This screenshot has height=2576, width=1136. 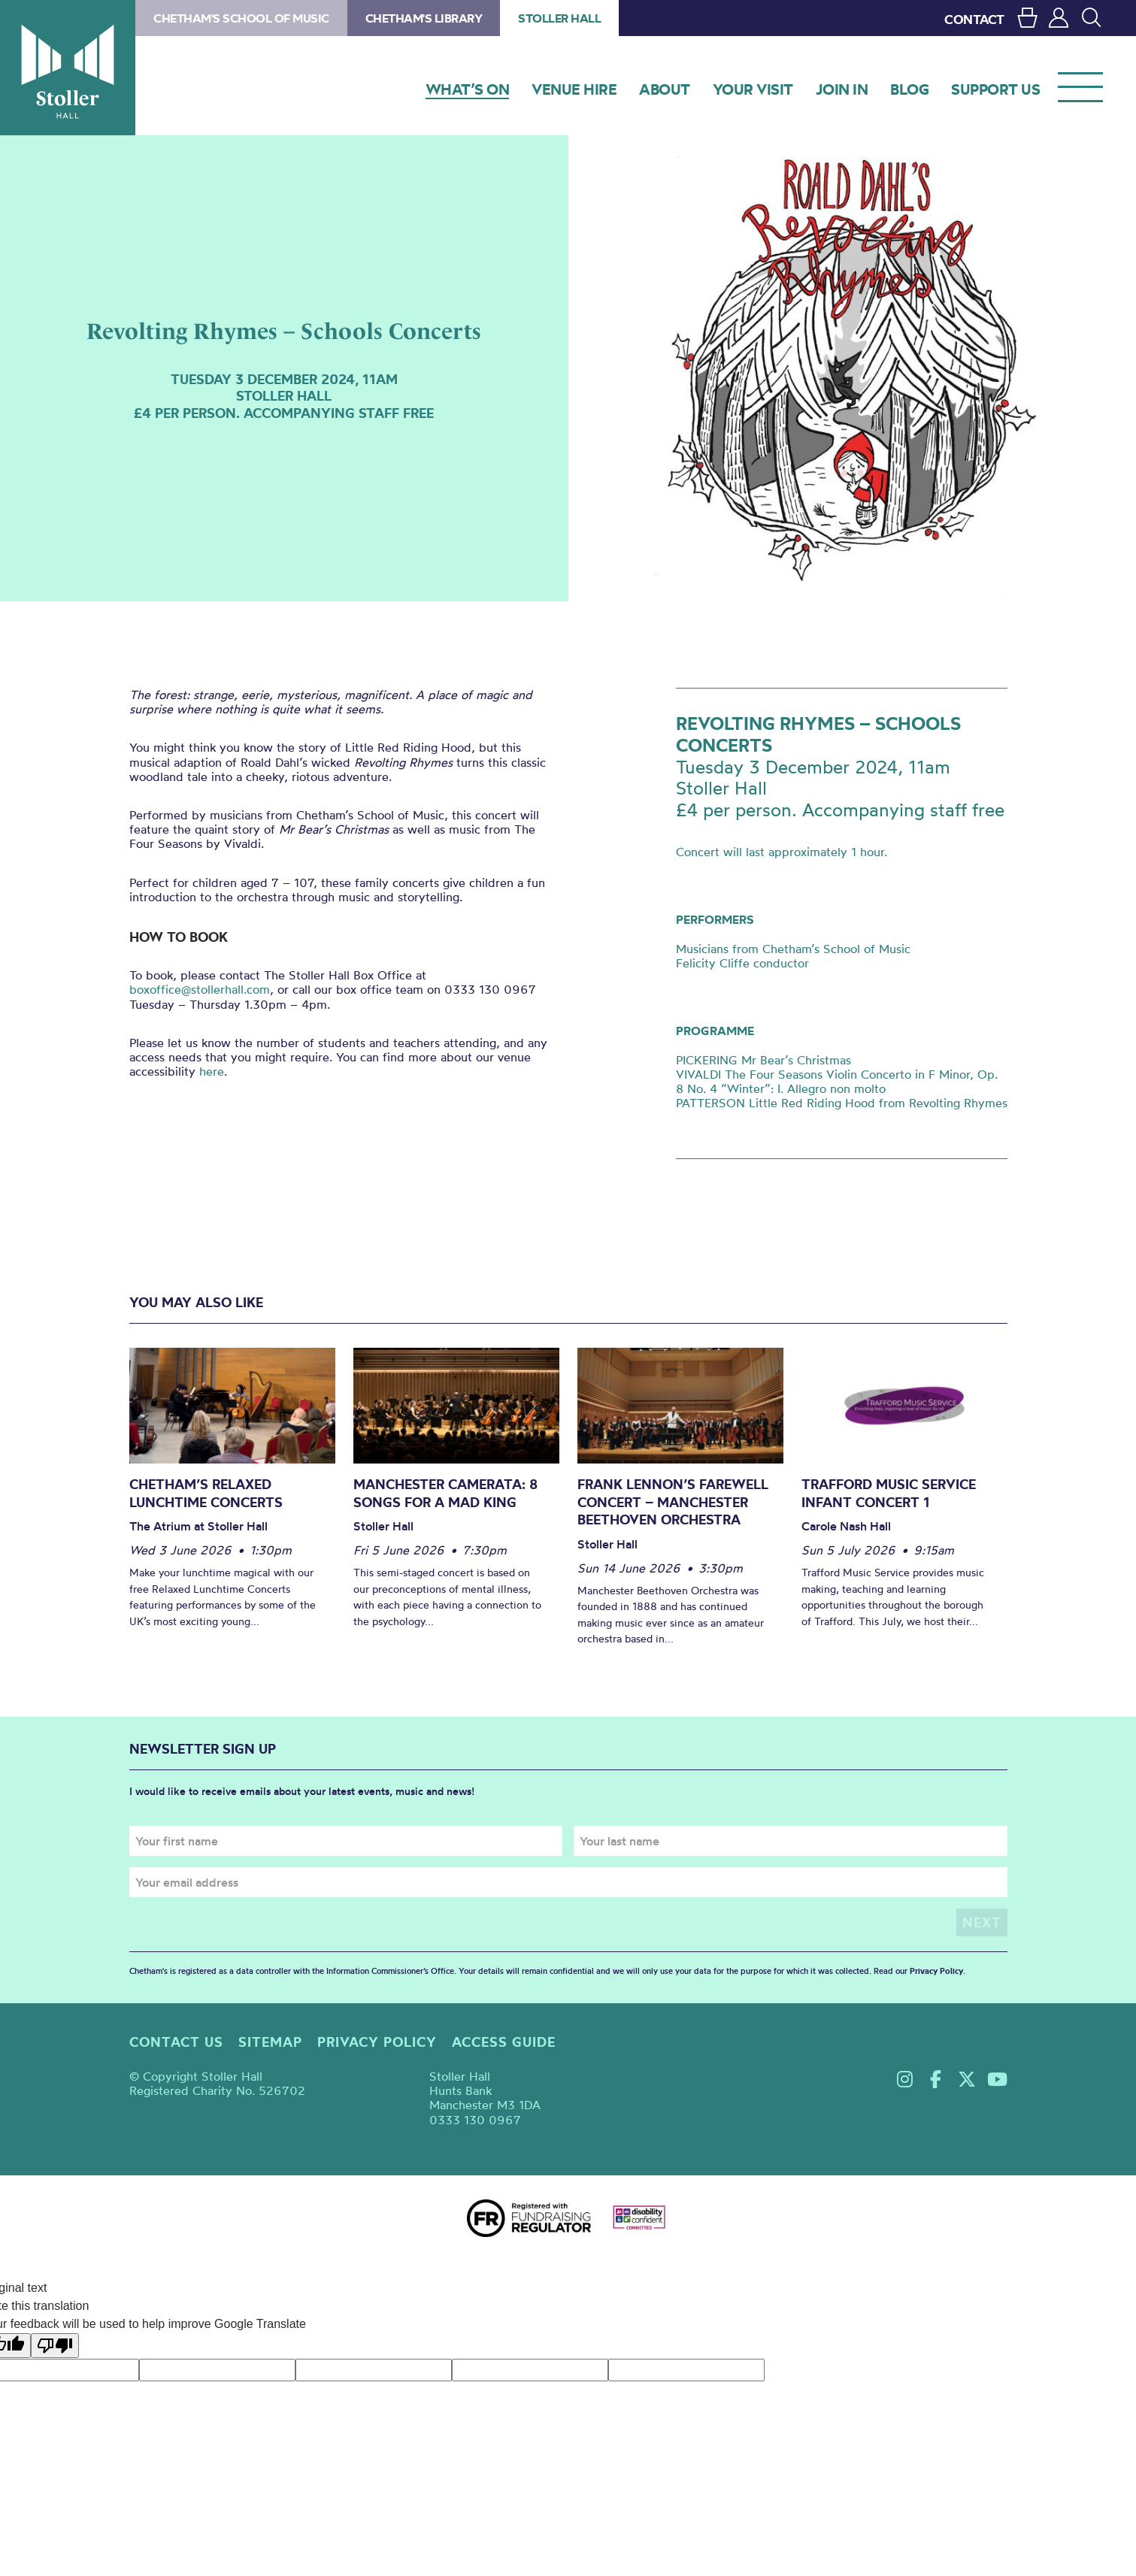 I want to click on Privacy Policy, so click(x=936, y=1971).